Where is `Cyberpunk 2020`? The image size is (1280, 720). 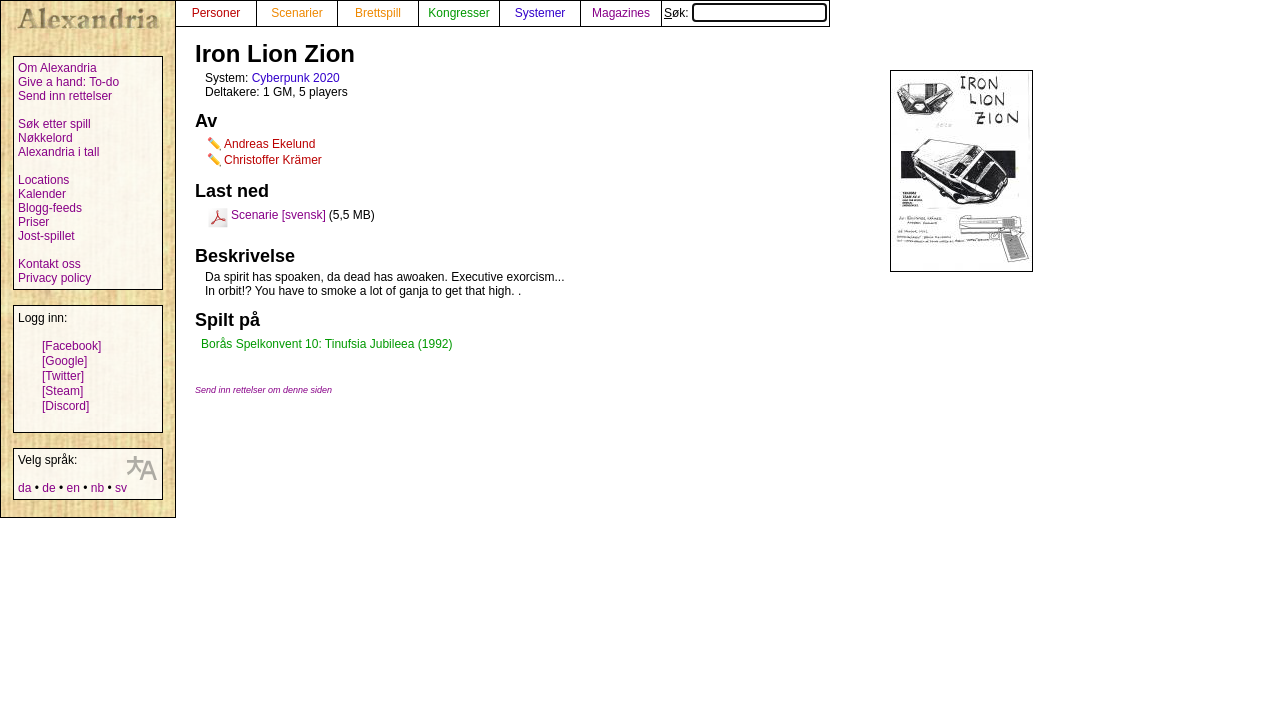
Cyberpunk 2020 is located at coordinates (296, 78).